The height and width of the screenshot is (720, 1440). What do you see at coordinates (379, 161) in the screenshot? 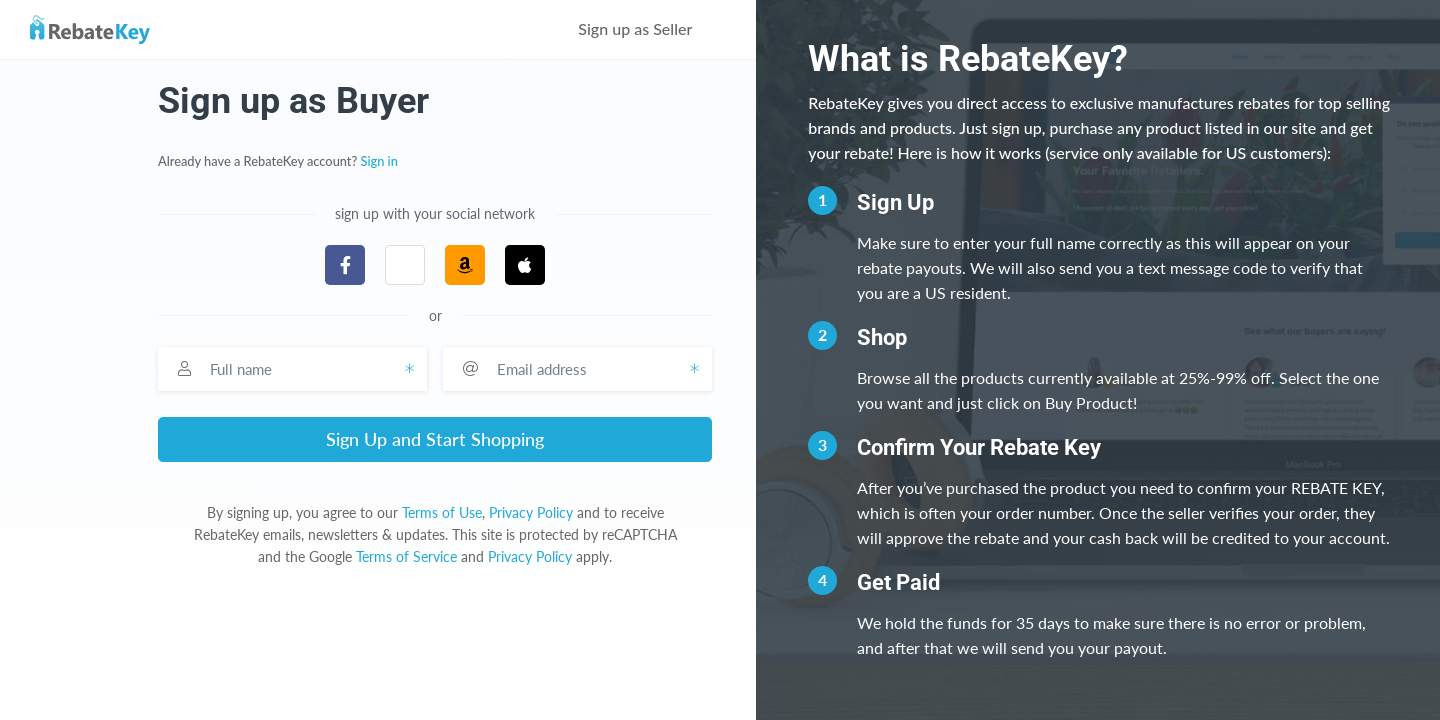
I see `Sign in` at bounding box center [379, 161].